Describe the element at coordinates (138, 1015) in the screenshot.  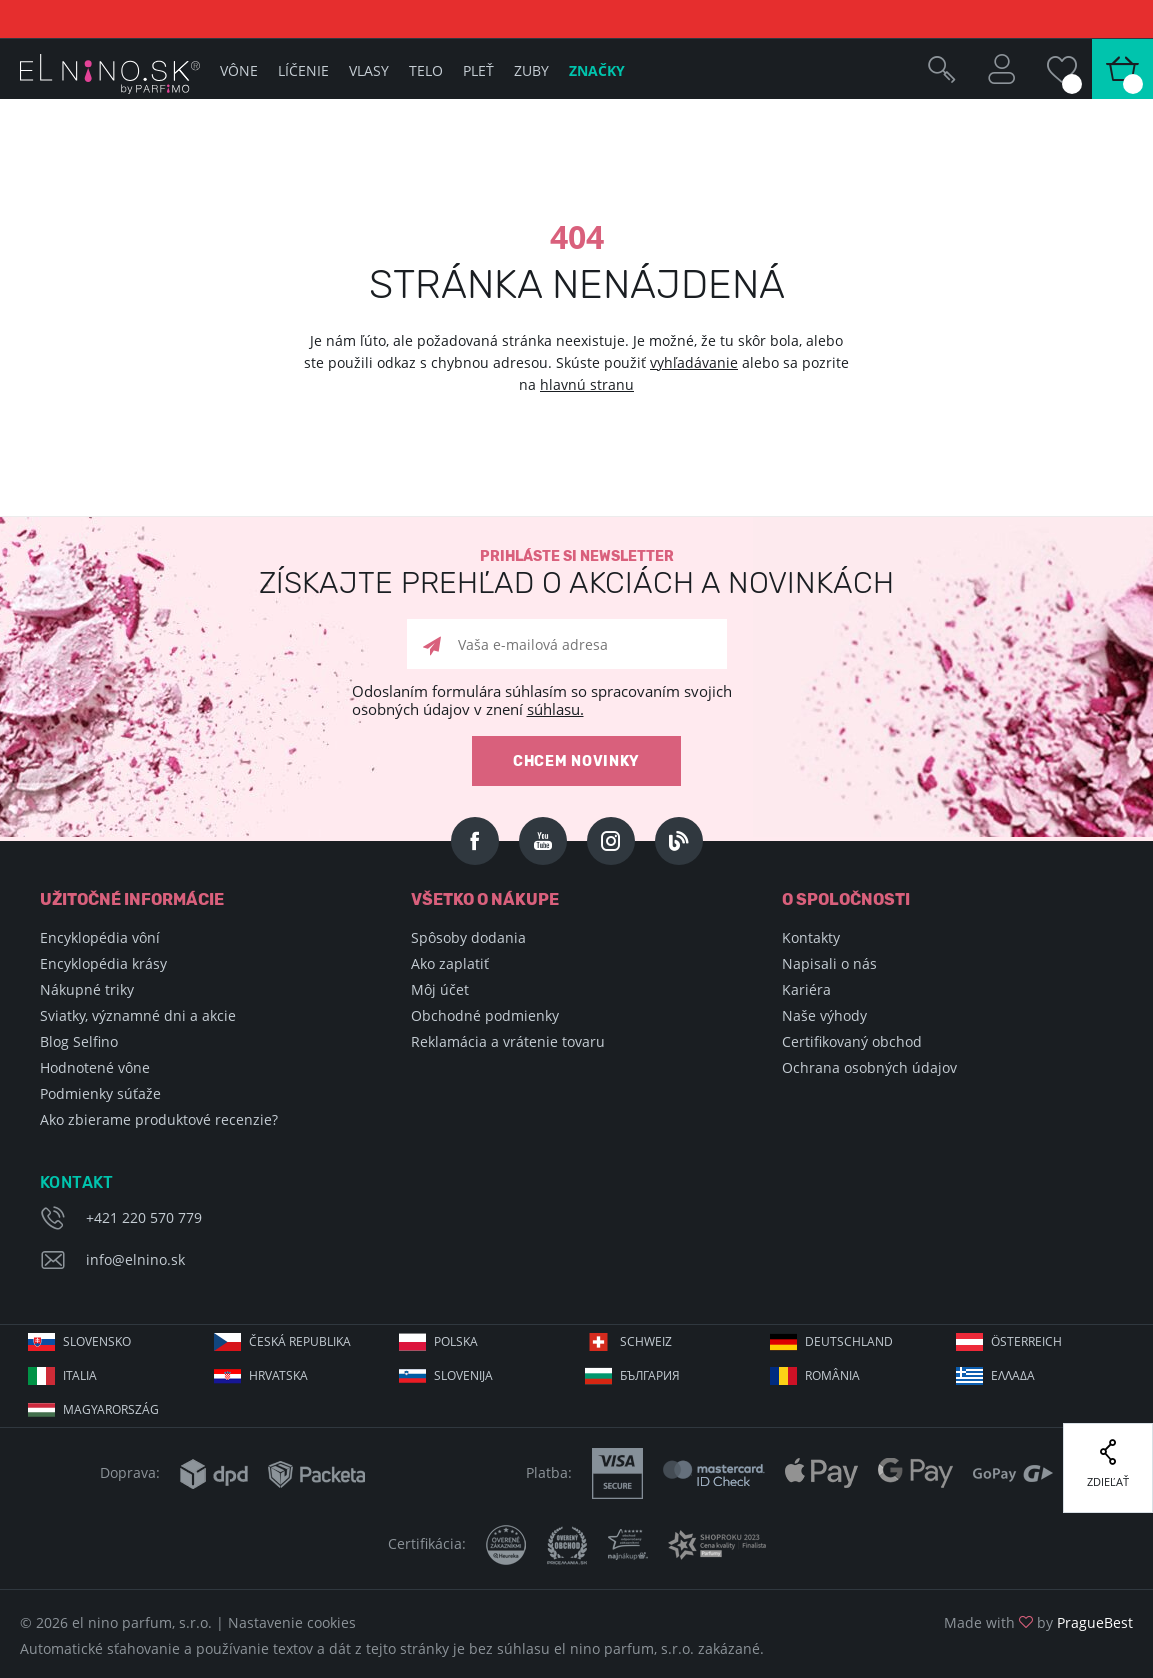
I see `Sviatky, významné dni a akcie` at that location.